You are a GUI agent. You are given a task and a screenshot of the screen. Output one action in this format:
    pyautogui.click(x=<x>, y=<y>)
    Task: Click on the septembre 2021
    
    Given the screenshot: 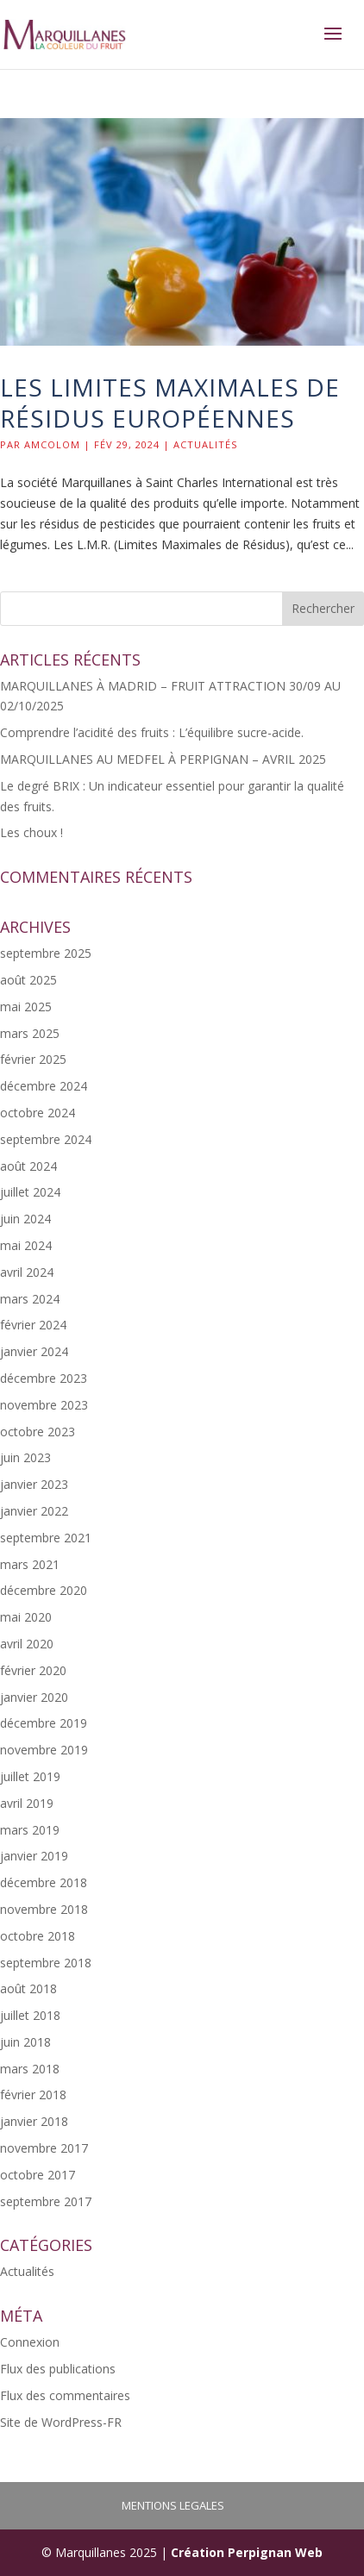 What is the action you would take?
    pyautogui.click(x=45, y=1537)
    